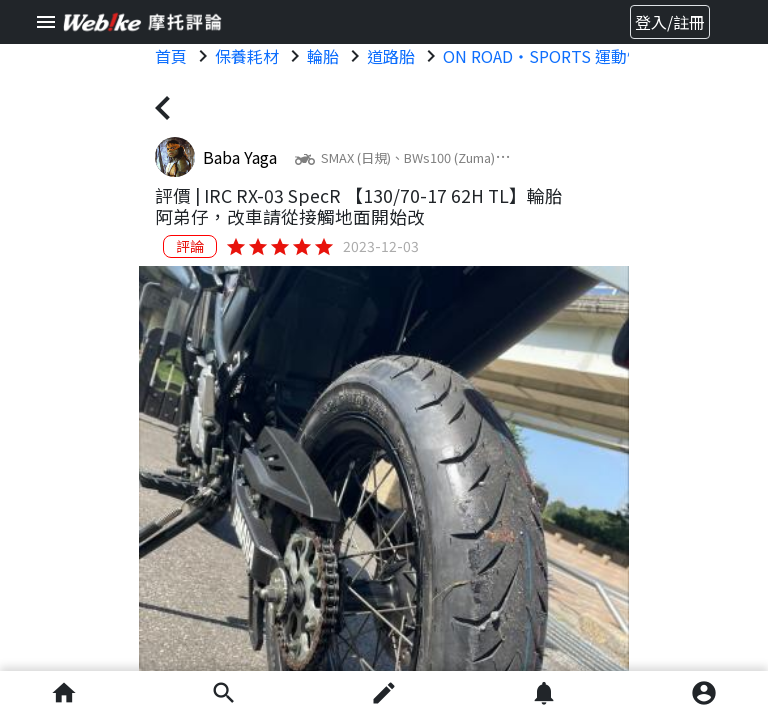 This screenshot has height=720, width=768. What do you see at coordinates (323, 56) in the screenshot?
I see `輪胎` at bounding box center [323, 56].